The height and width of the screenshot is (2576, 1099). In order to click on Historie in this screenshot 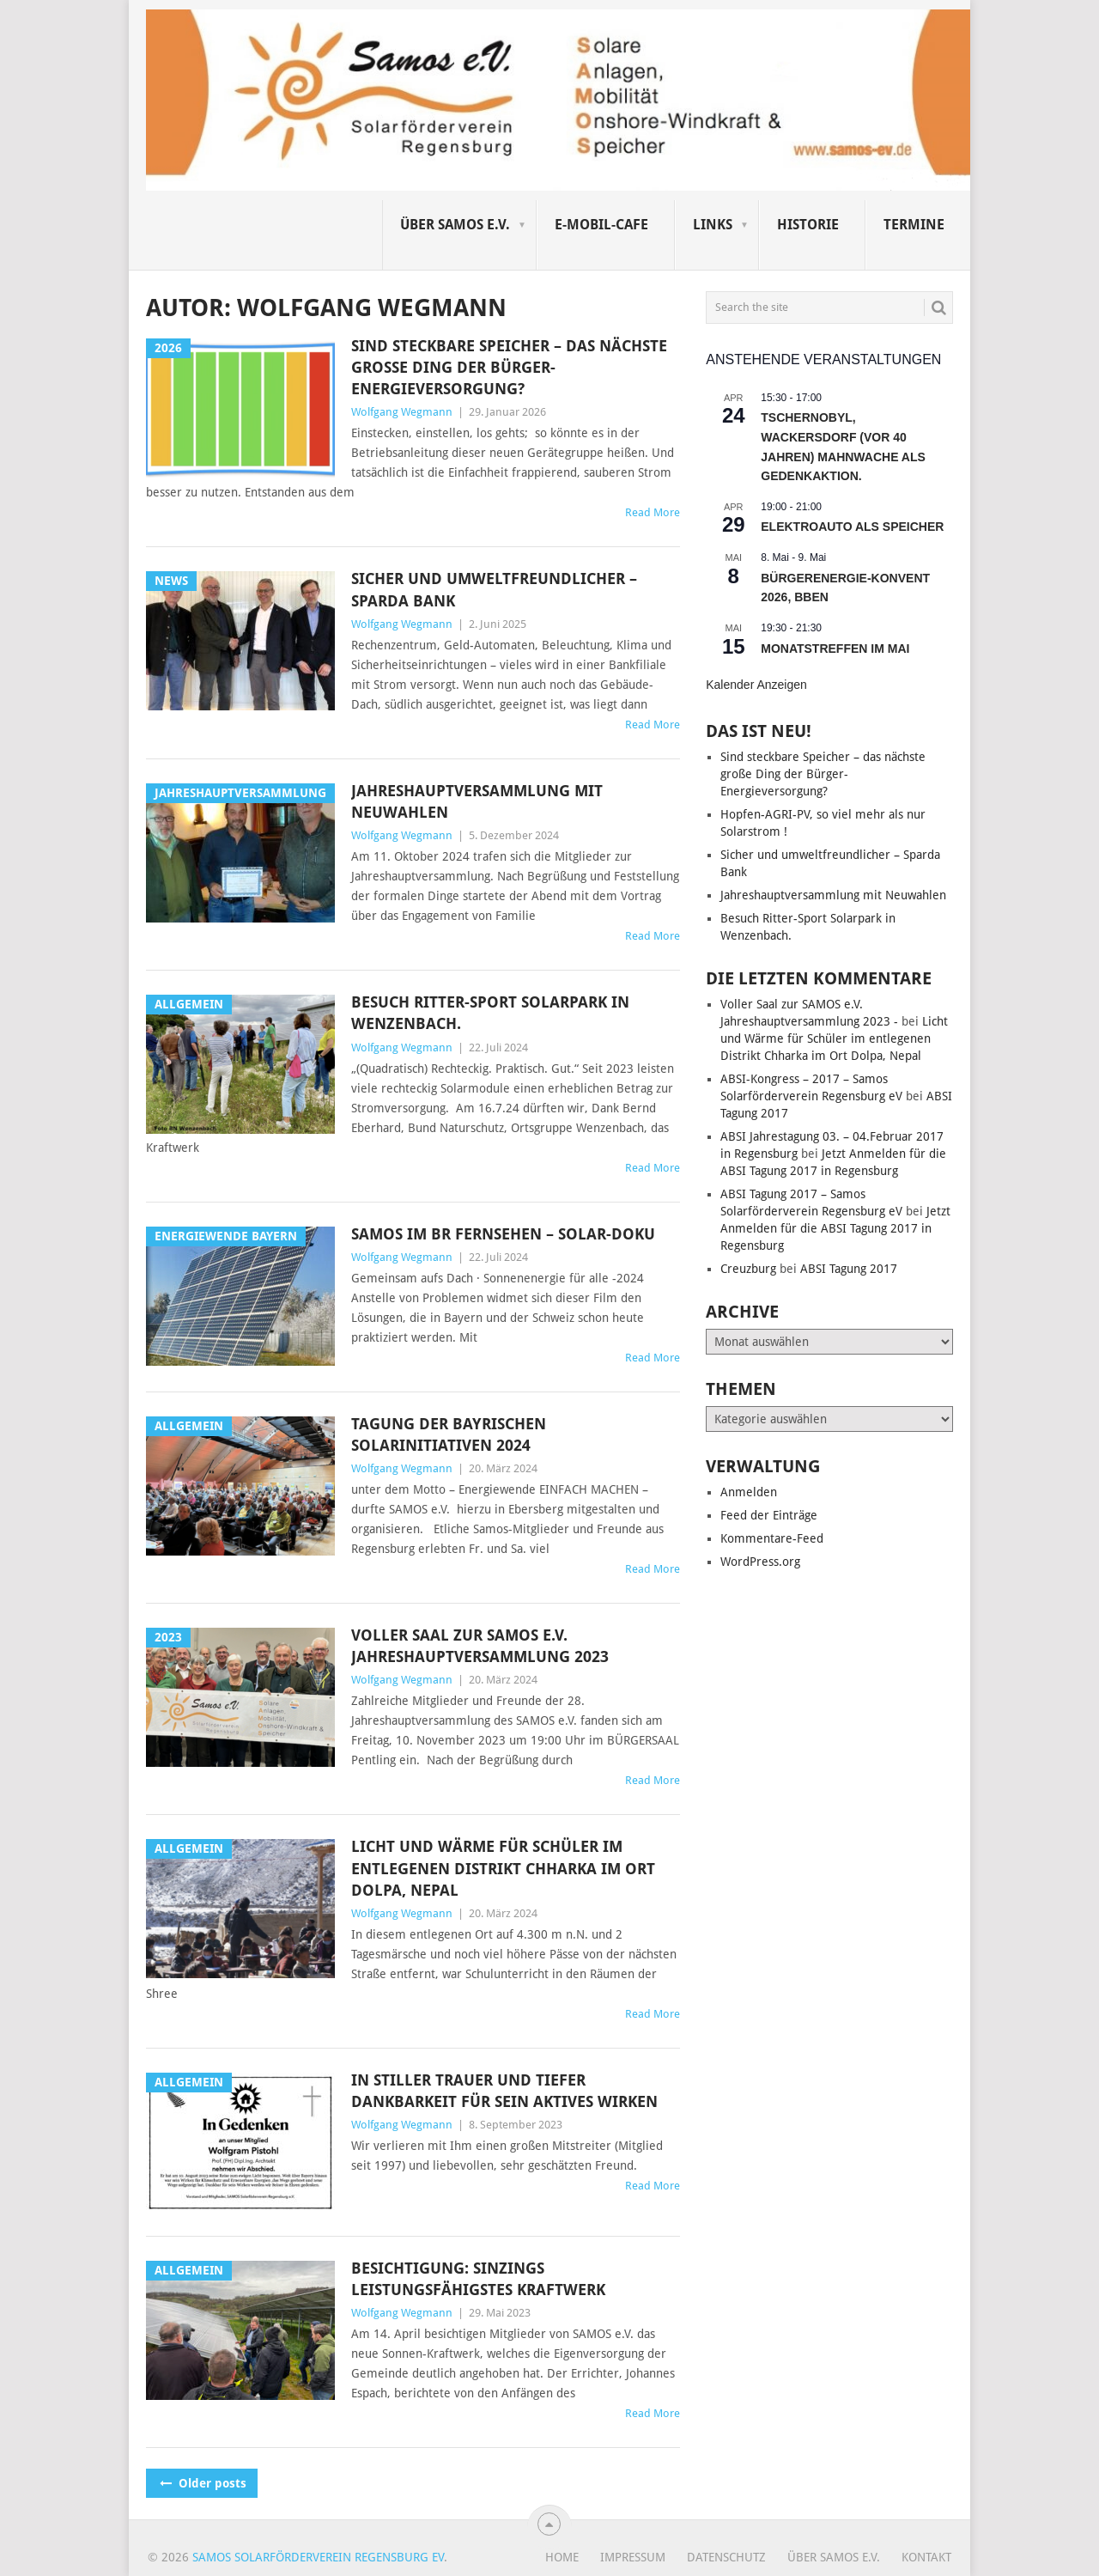, I will do `click(808, 224)`.